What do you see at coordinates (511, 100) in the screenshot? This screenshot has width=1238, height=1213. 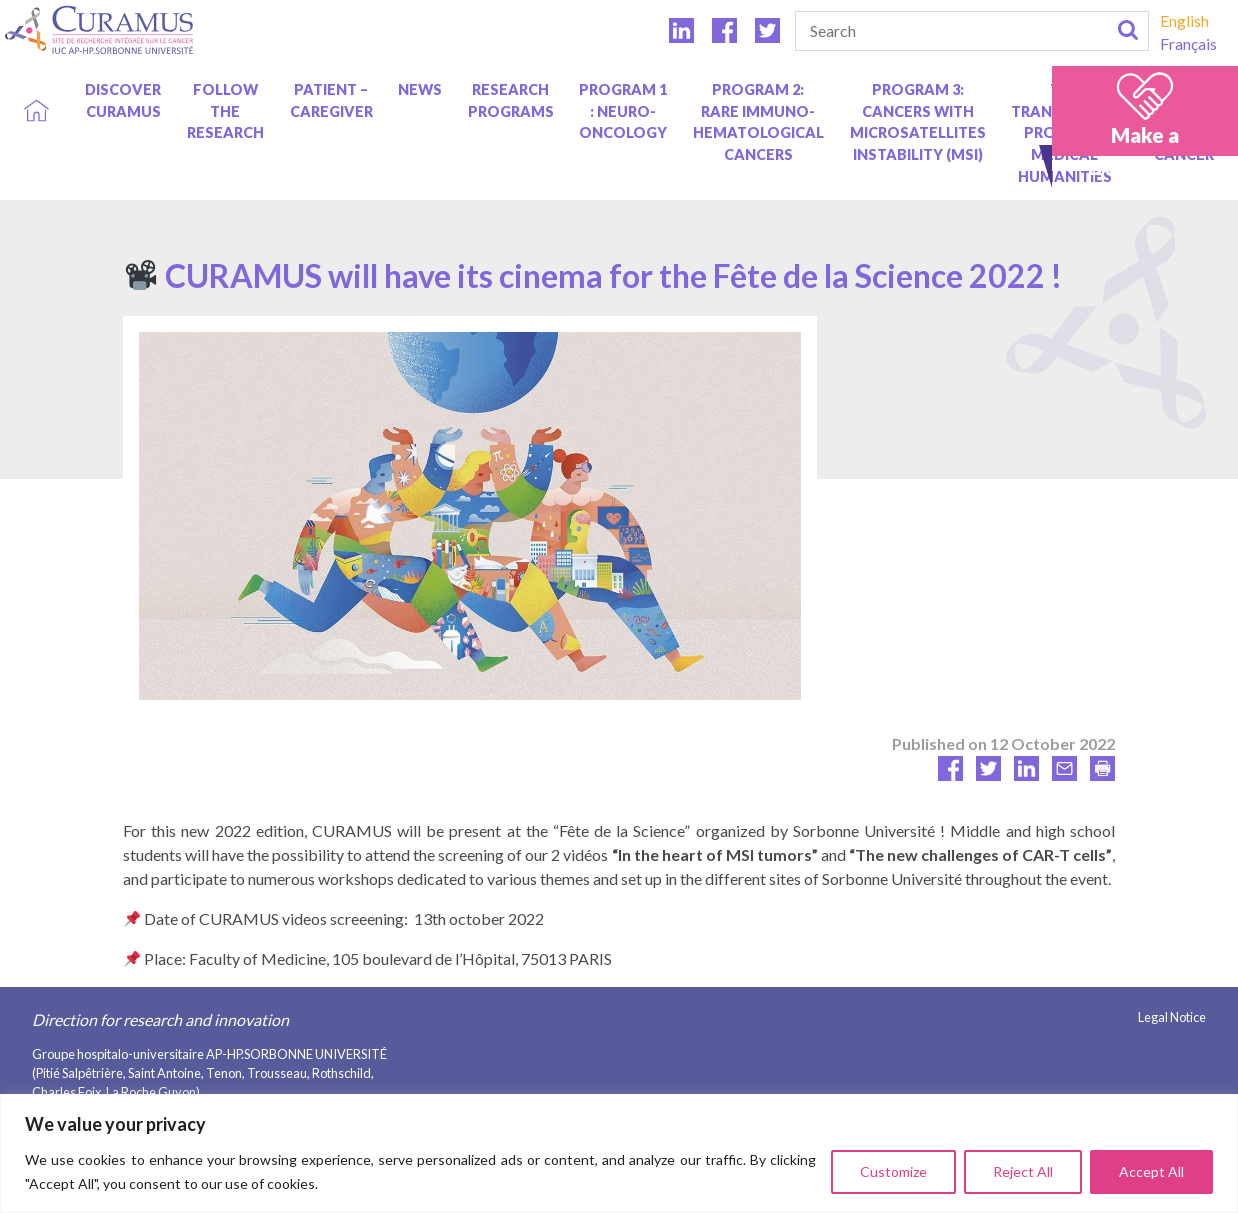 I see `Research programs` at bounding box center [511, 100].